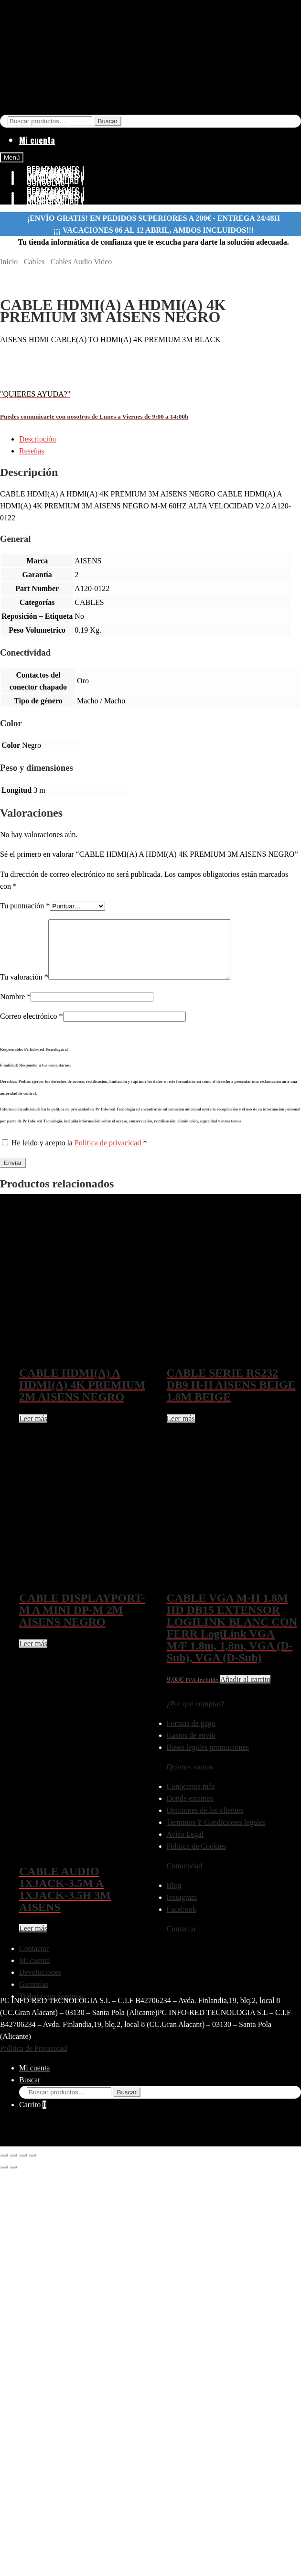  I want to click on [Cambiar a pantalla completa], so click(13, 2166).